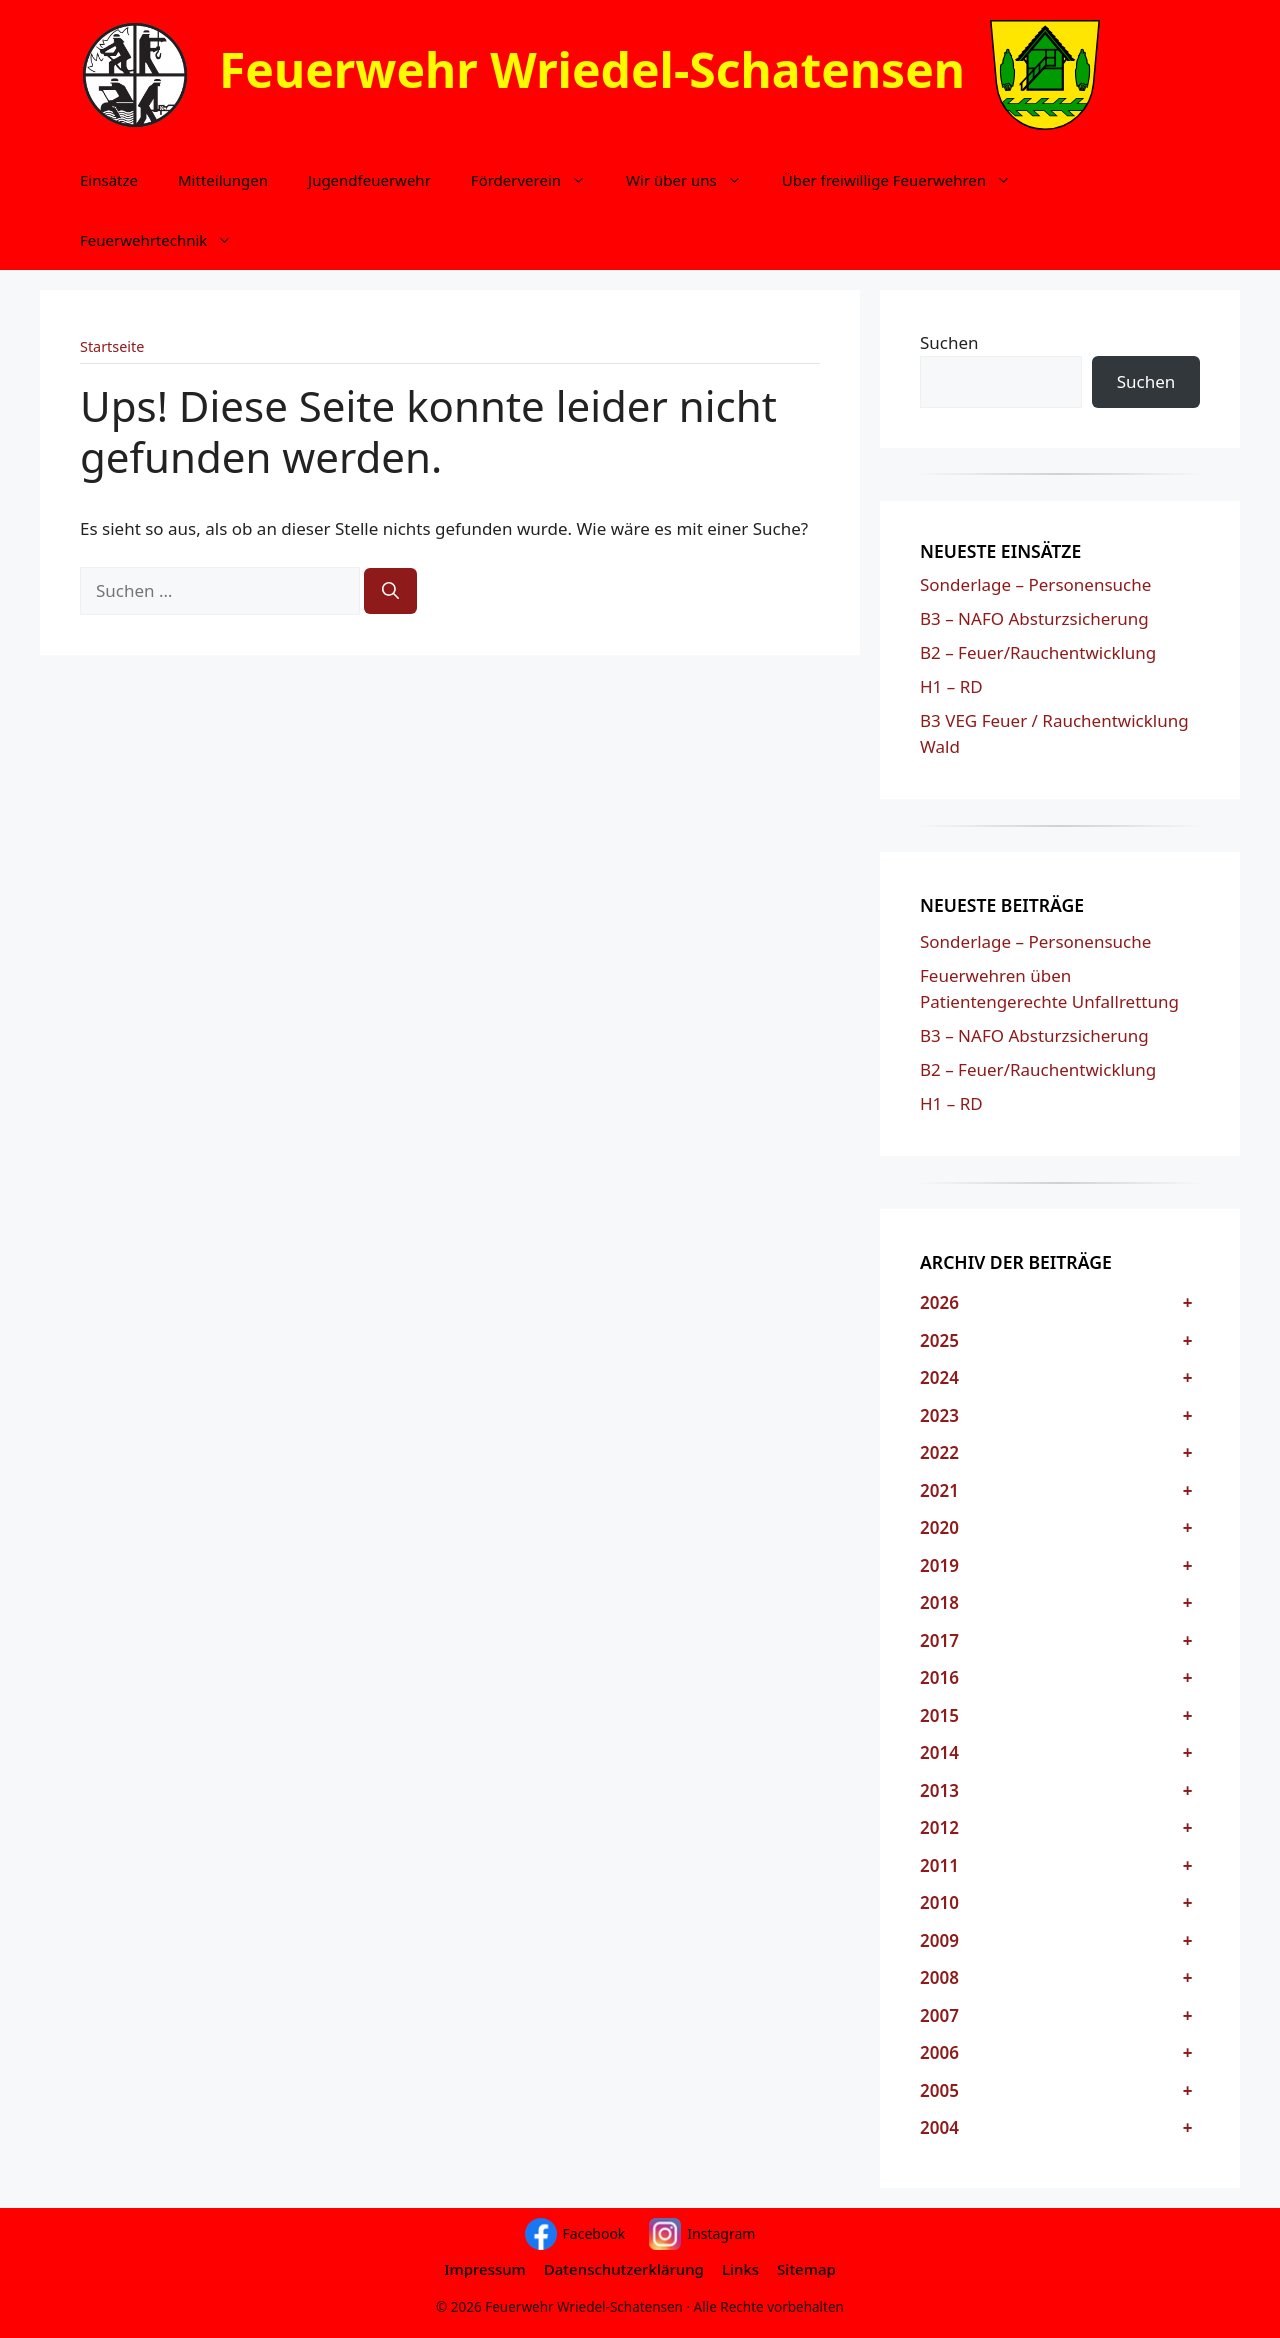 The width and height of the screenshot is (1280, 2338). I want to click on [Suchen], so click(390, 591).